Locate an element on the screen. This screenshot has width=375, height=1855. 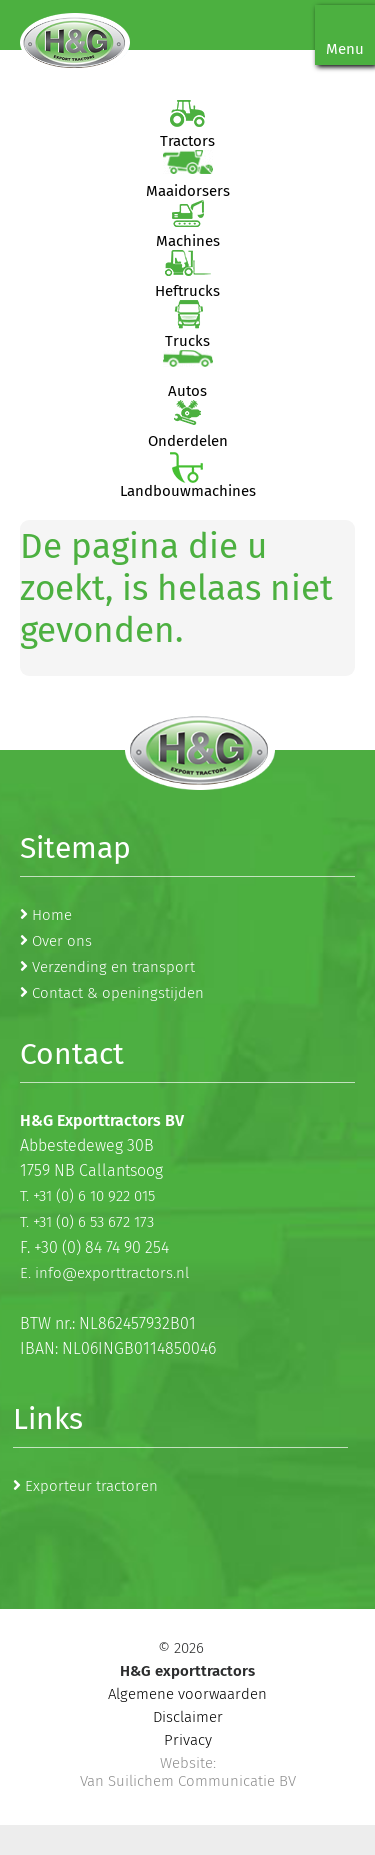
Machines is located at coordinates (188, 241).